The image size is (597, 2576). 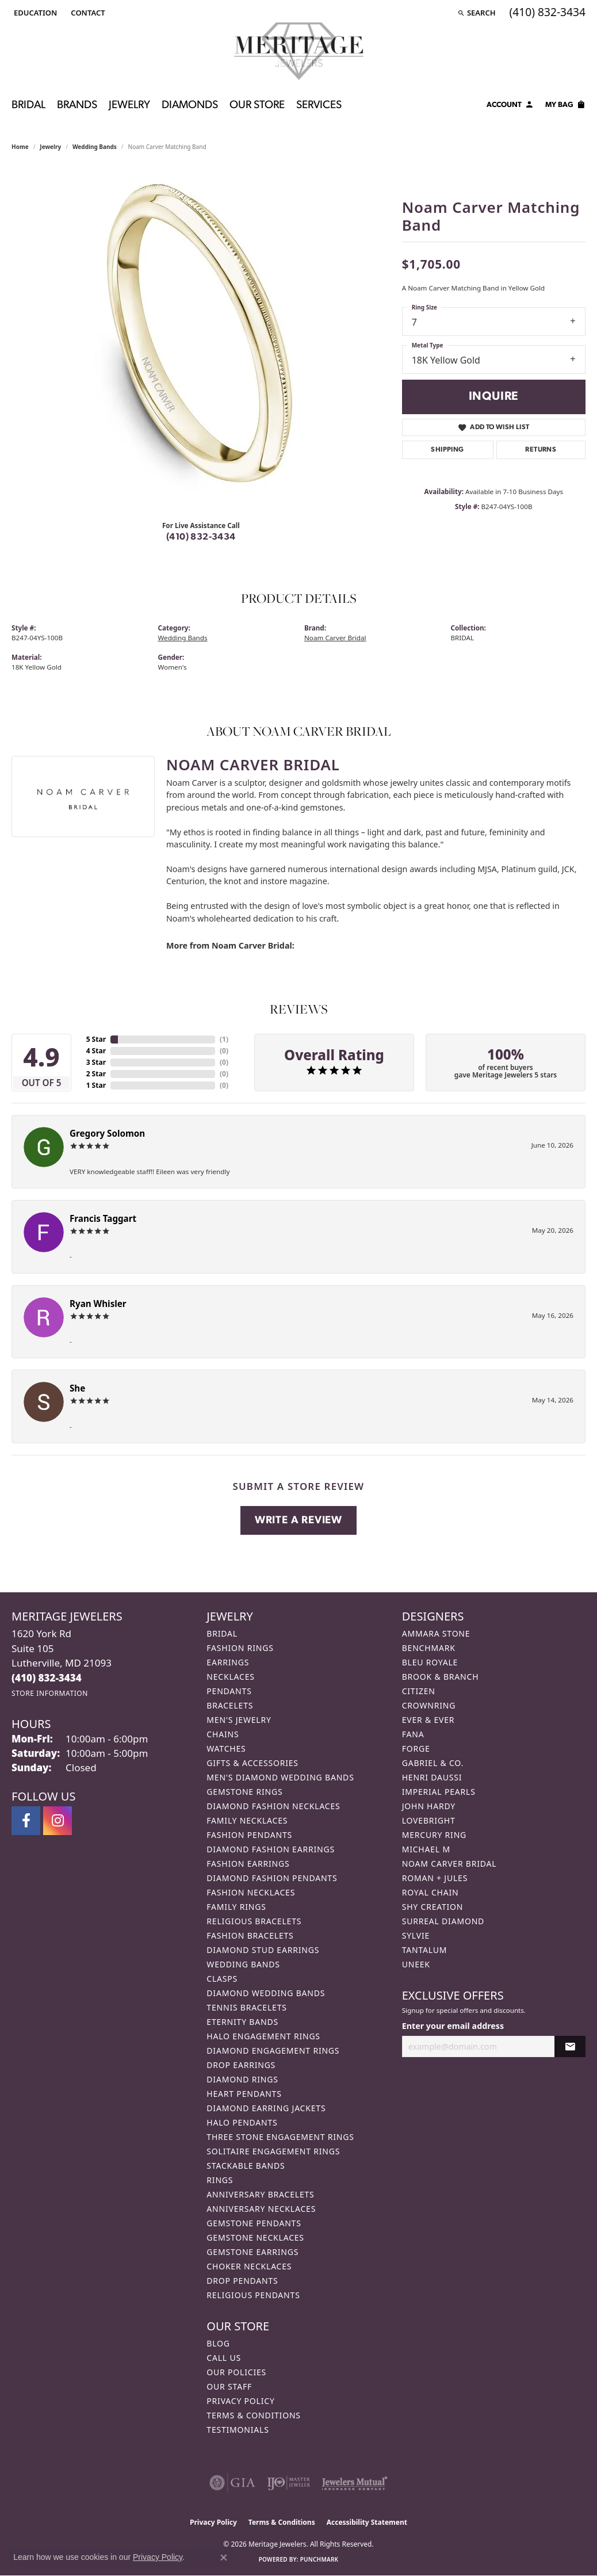 I want to click on 4 Star, so click(x=96, y=1051).